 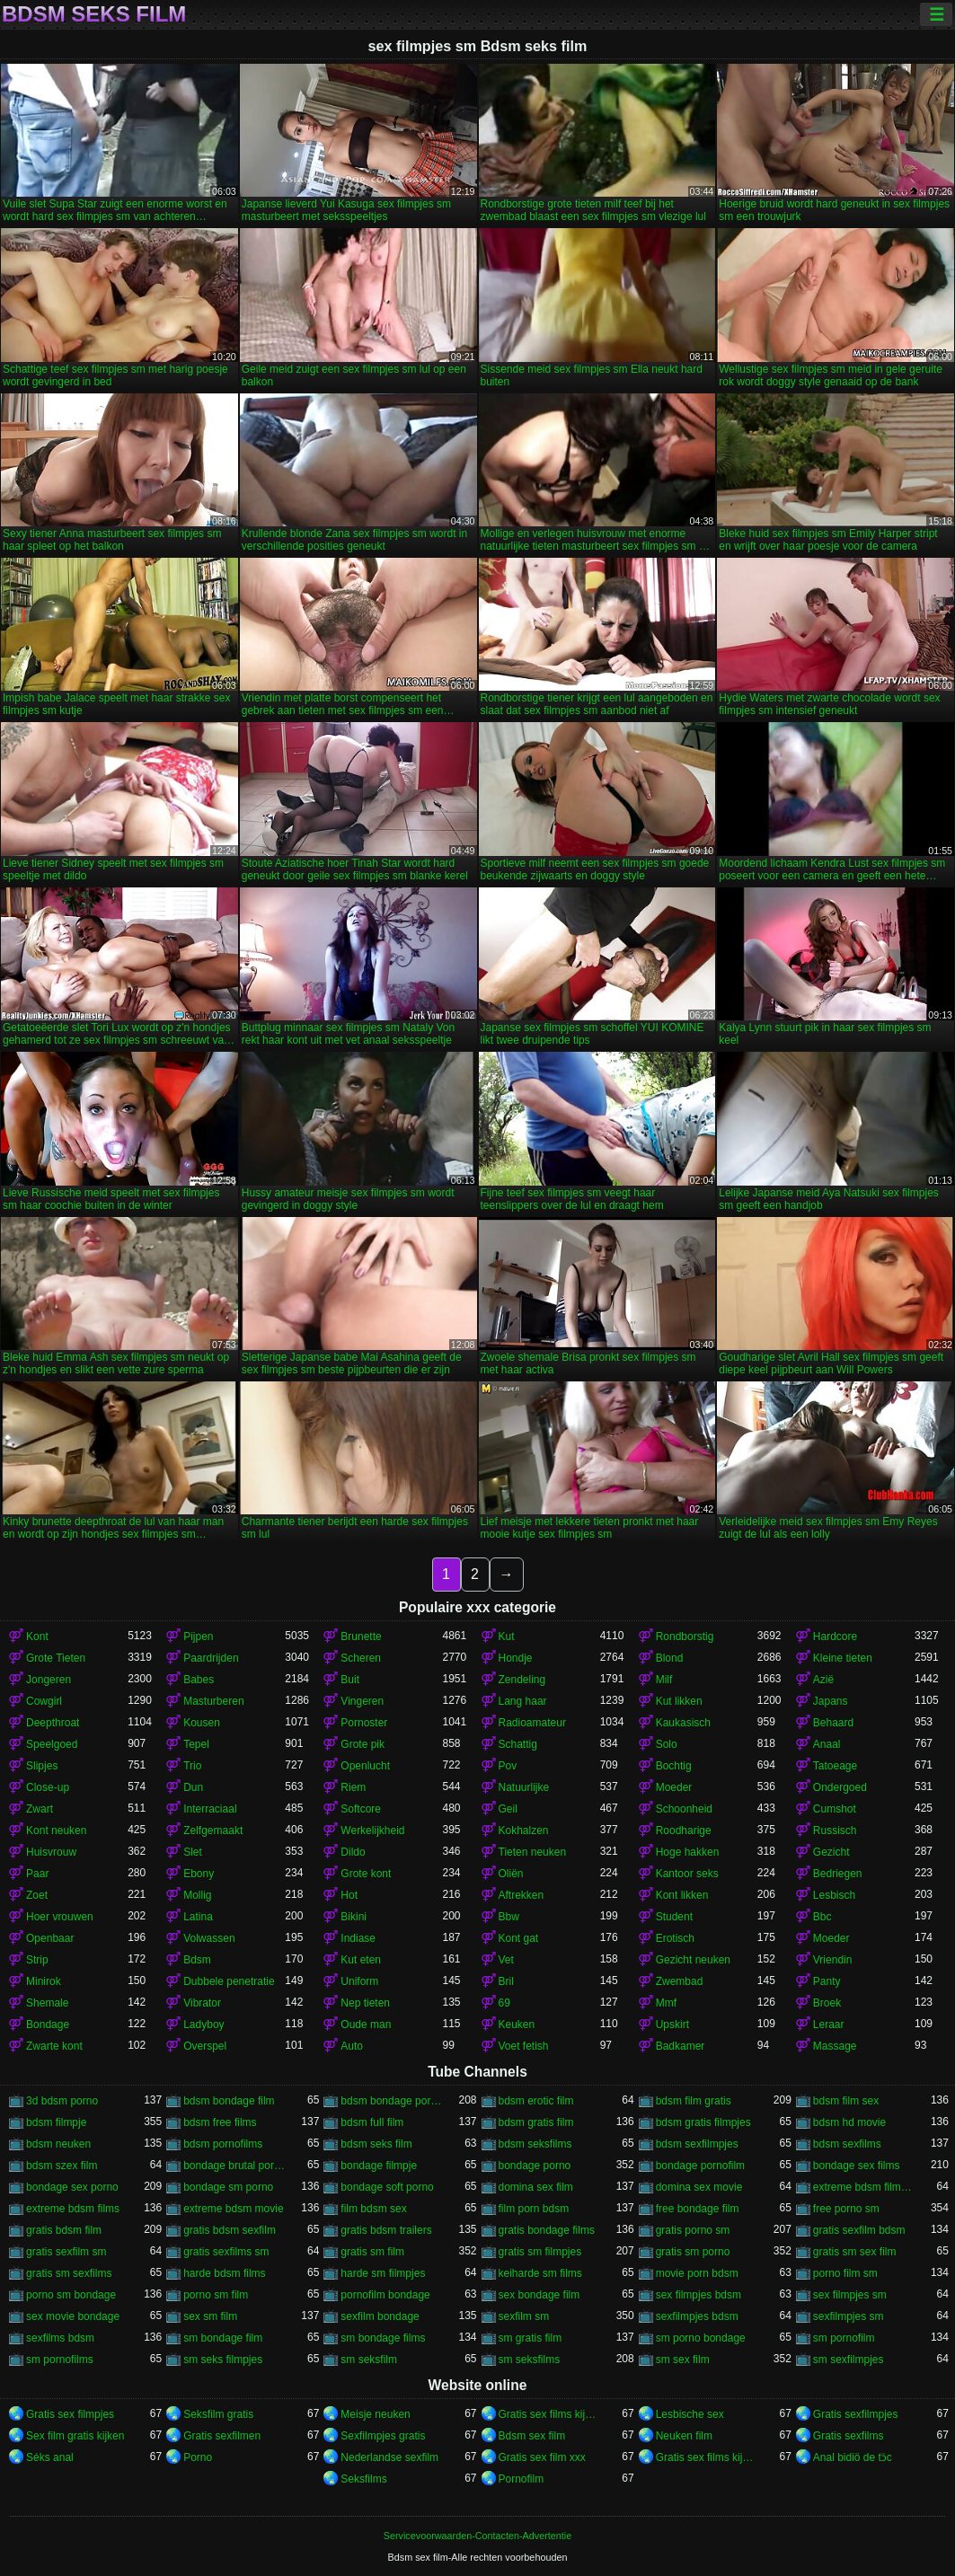 I want to click on sm sex film, so click(x=683, y=2359).